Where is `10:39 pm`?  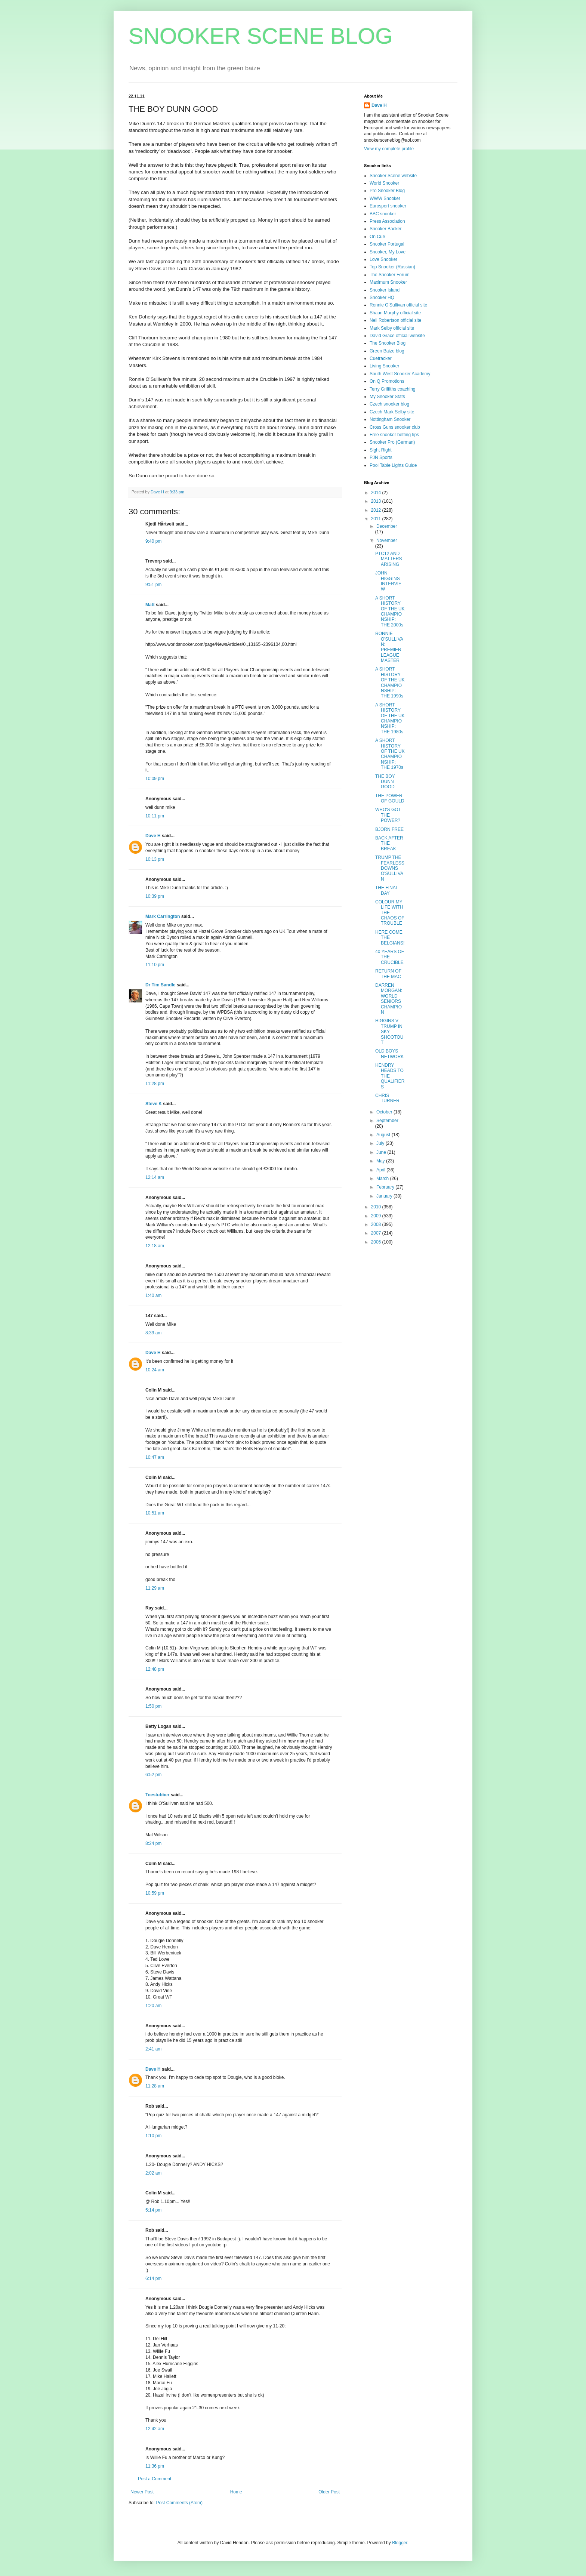 10:39 pm is located at coordinates (154, 896).